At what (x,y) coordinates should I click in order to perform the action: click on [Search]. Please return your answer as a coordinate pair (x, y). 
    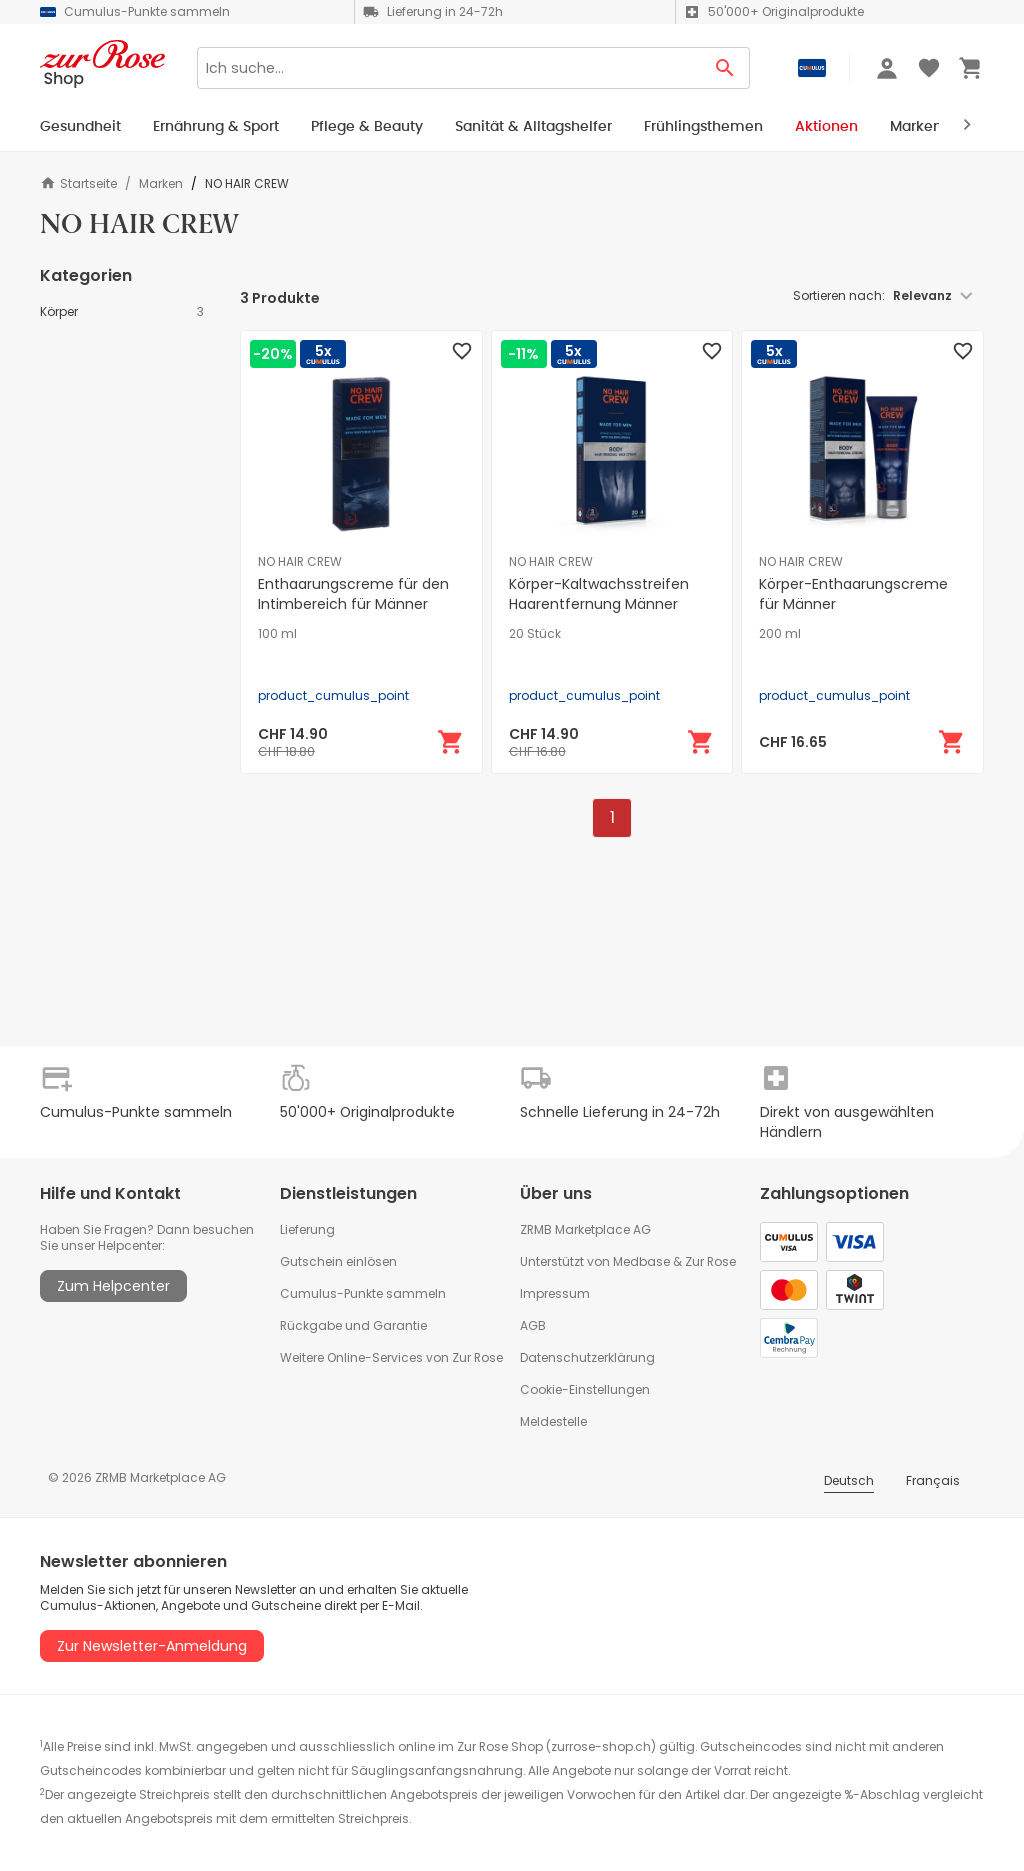
    Looking at the image, I should click on (449, 68).